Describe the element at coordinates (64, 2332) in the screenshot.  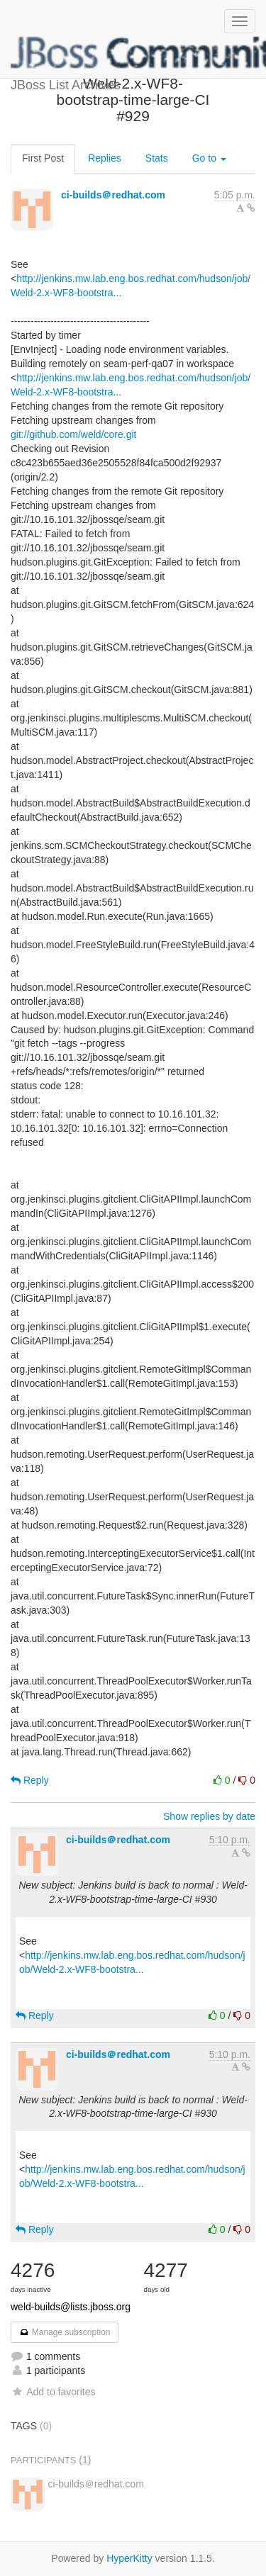
I see `Manage subscription` at that location.